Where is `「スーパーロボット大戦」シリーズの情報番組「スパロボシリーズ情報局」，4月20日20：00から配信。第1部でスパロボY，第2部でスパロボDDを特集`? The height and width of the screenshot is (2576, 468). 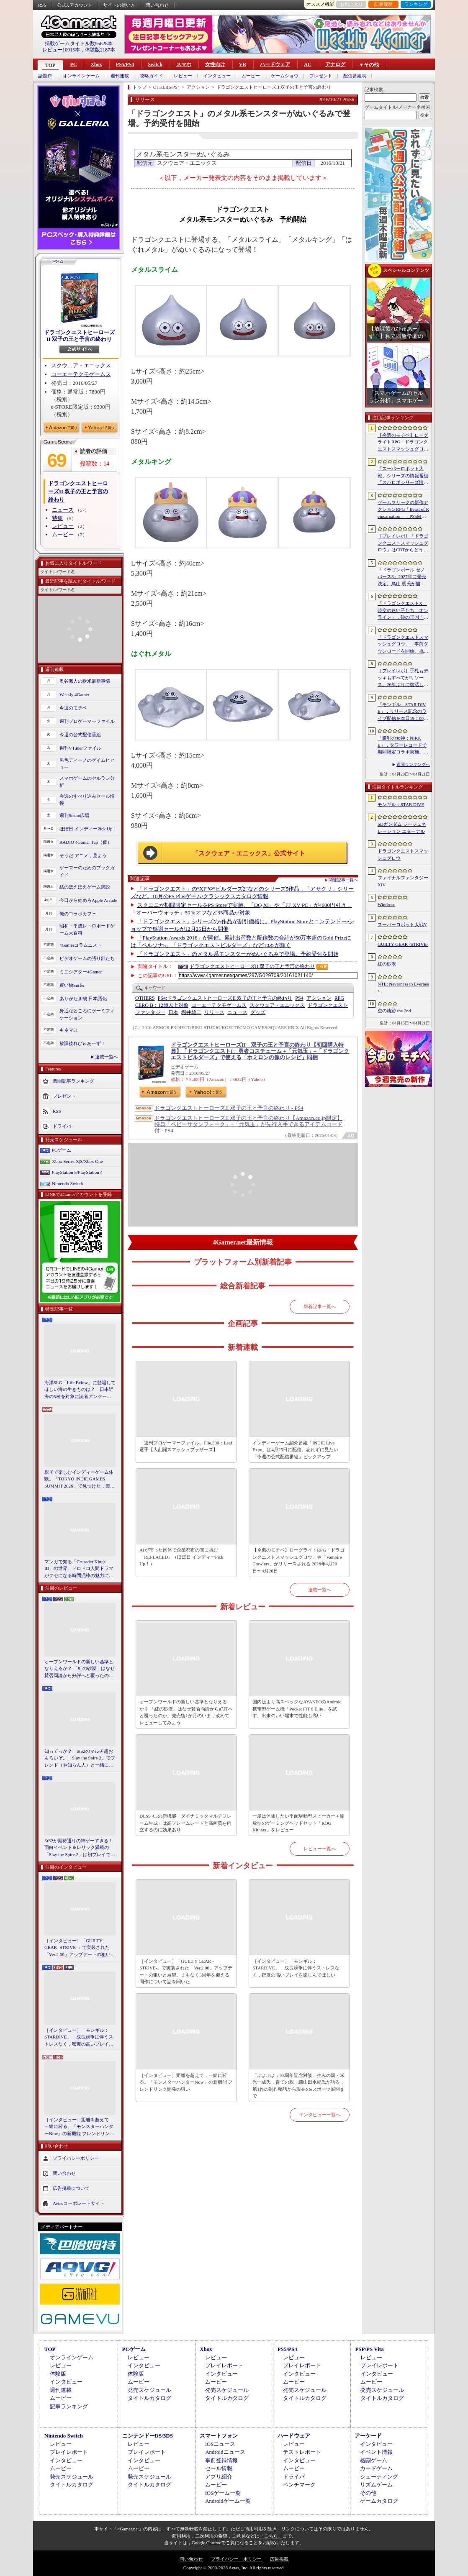 「スーパーロボット大戦」シリーズの情報番組「スパロボシリーズ情報局」，4月20日20：00から配信。第1部でスパロボY，第2部でスパロボDDを特集 is located at coordinates (403, 476).